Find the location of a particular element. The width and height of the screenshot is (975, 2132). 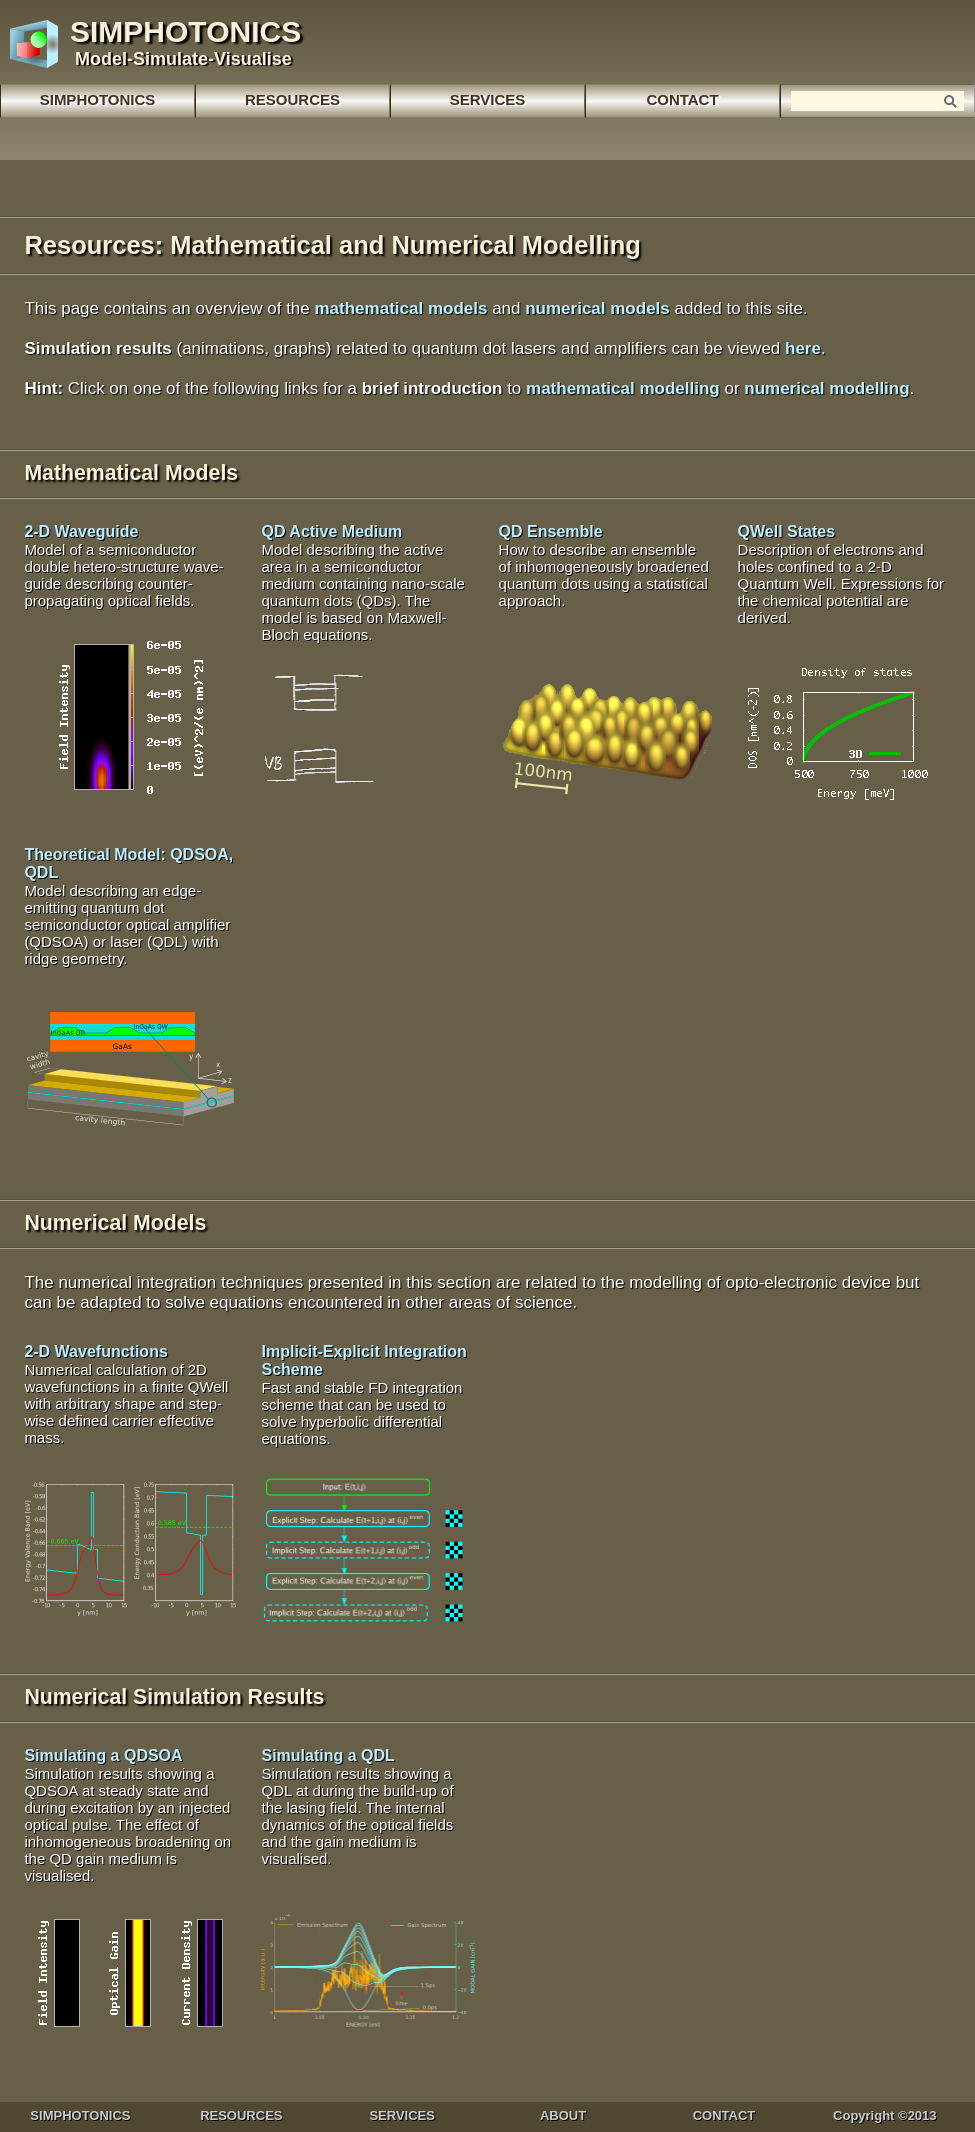

Simulating a QDL is located at coordinates (357, 1807).